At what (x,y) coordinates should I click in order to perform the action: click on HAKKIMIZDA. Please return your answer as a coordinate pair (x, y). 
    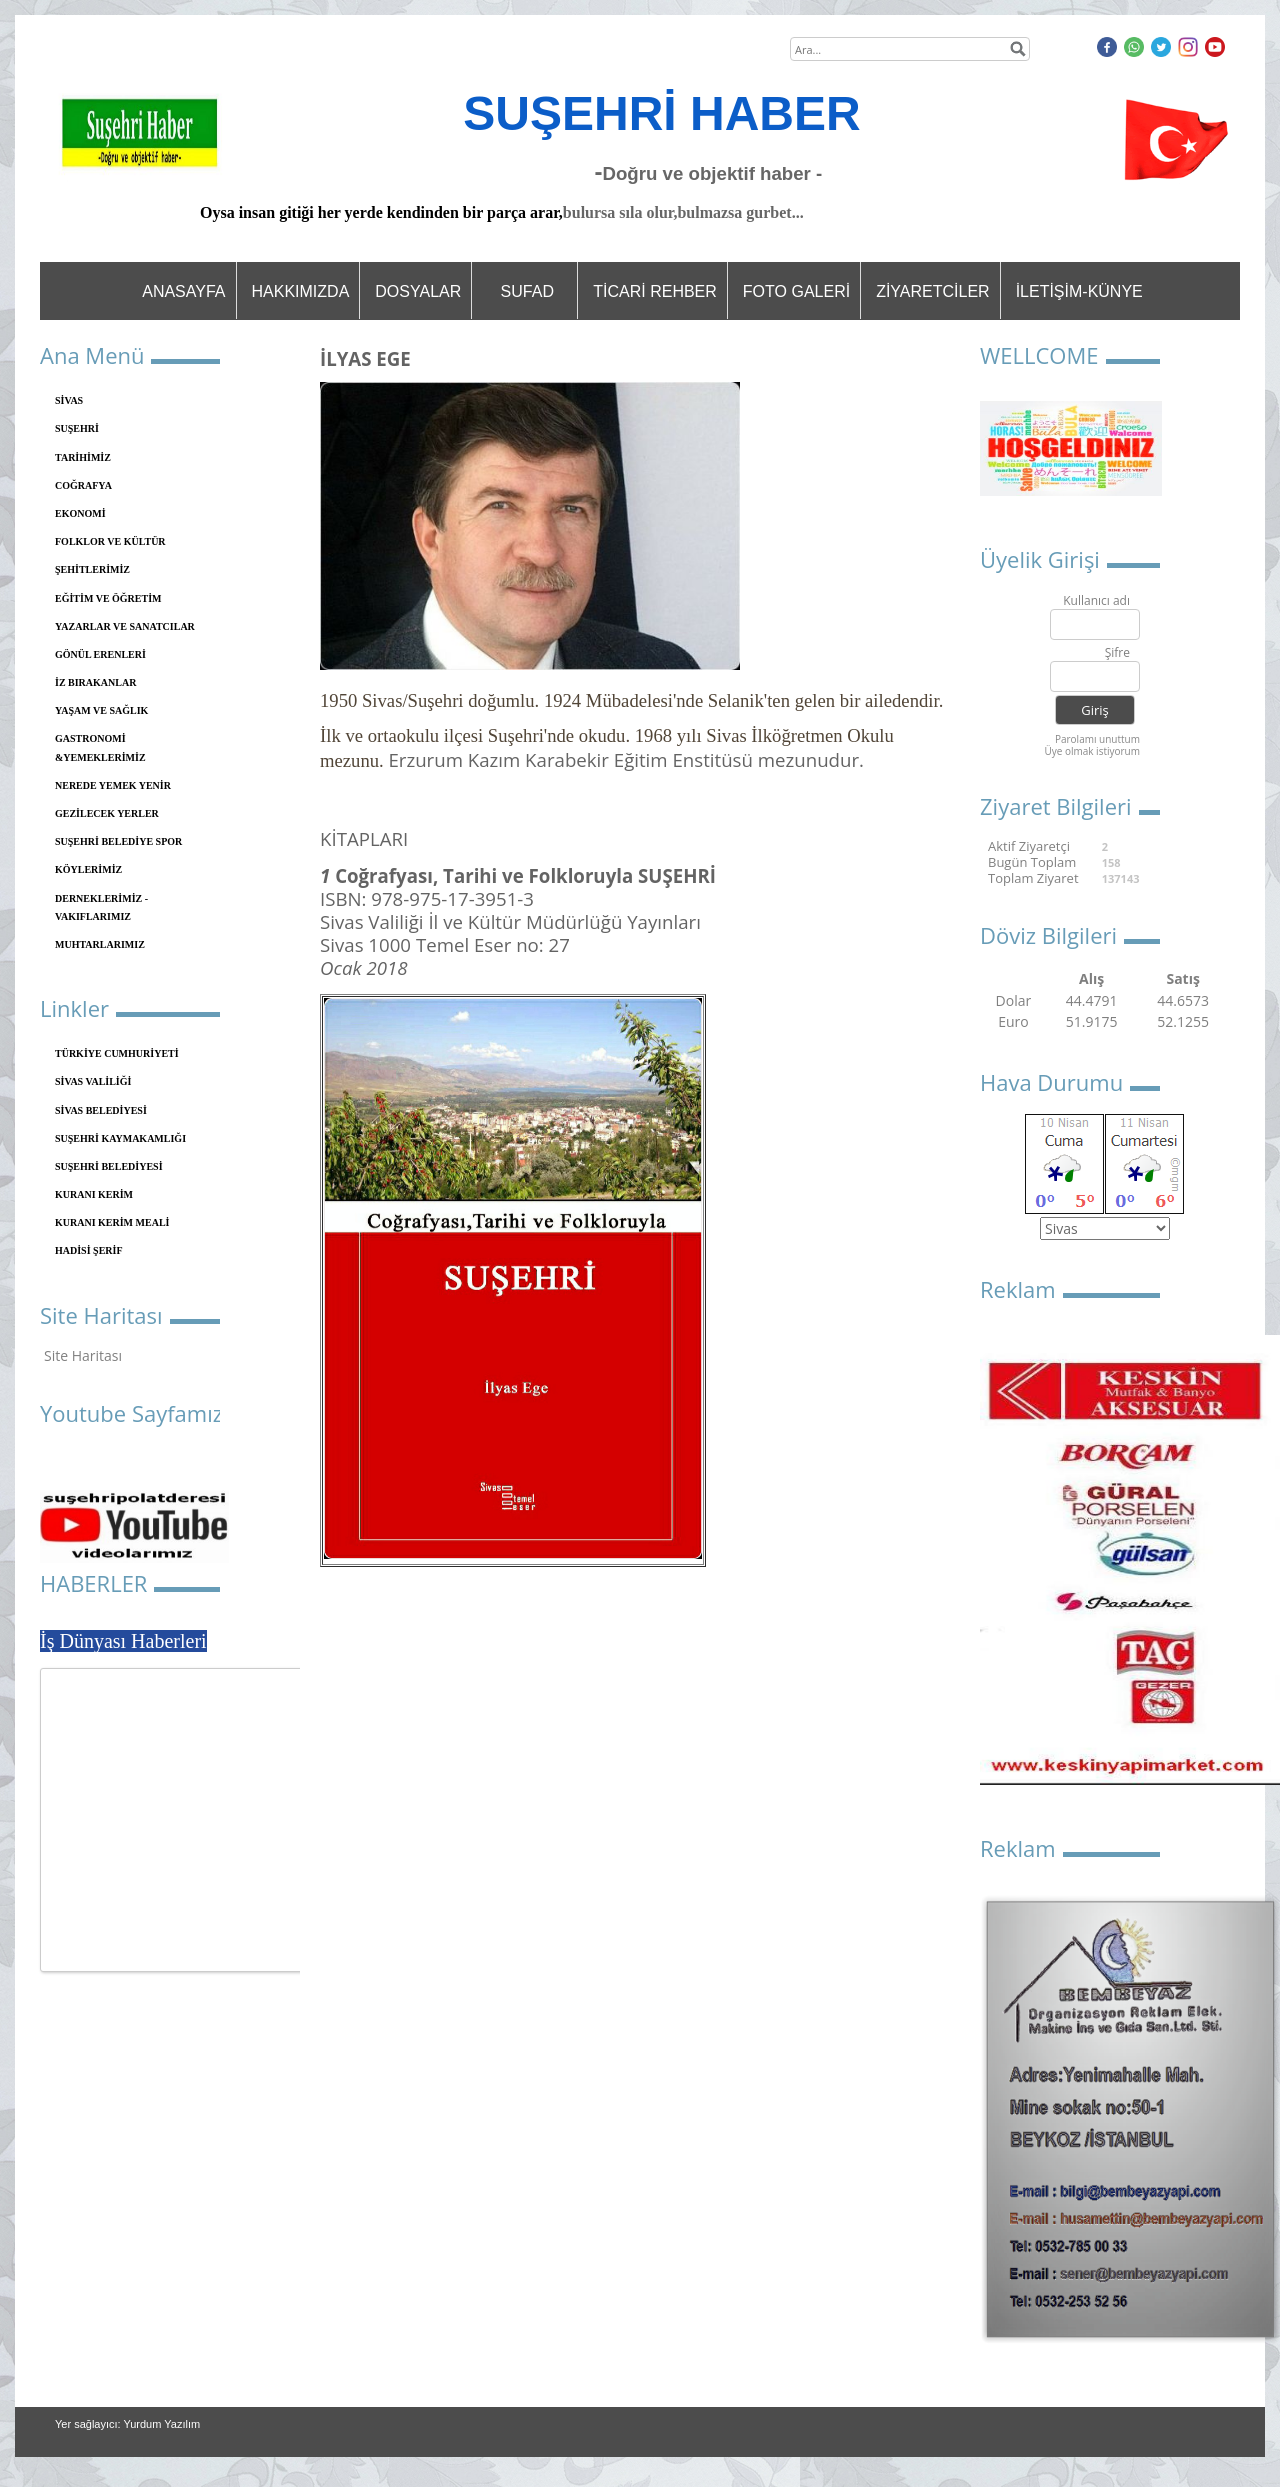
    Looking at the image, I should click on (301, 291).